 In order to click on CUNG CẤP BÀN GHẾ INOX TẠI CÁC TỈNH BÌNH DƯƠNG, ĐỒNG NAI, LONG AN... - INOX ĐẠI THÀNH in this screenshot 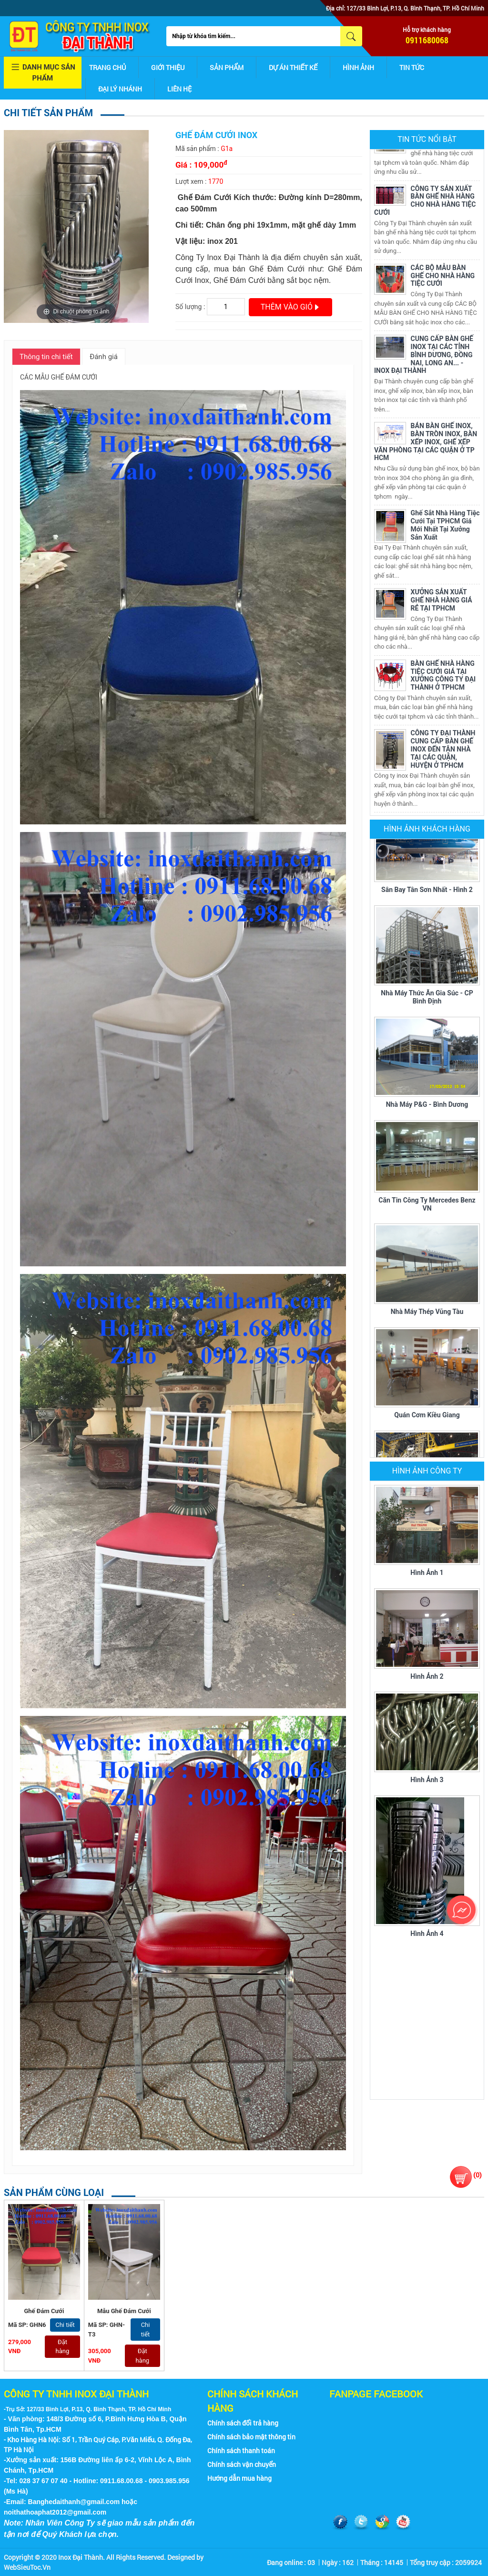, I will do `click(423, 355)`.